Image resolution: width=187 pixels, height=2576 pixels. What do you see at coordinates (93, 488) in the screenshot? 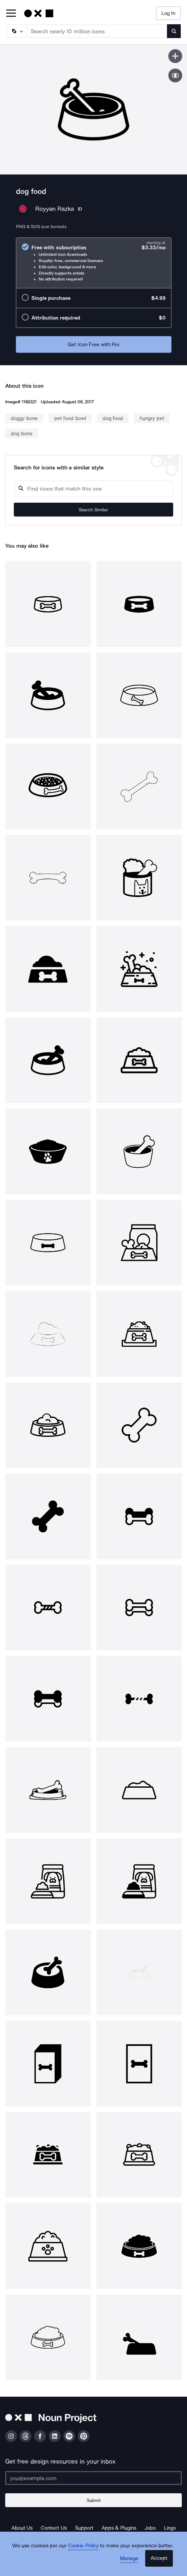
I see `[Search query]` at bounding box center [93, 488].